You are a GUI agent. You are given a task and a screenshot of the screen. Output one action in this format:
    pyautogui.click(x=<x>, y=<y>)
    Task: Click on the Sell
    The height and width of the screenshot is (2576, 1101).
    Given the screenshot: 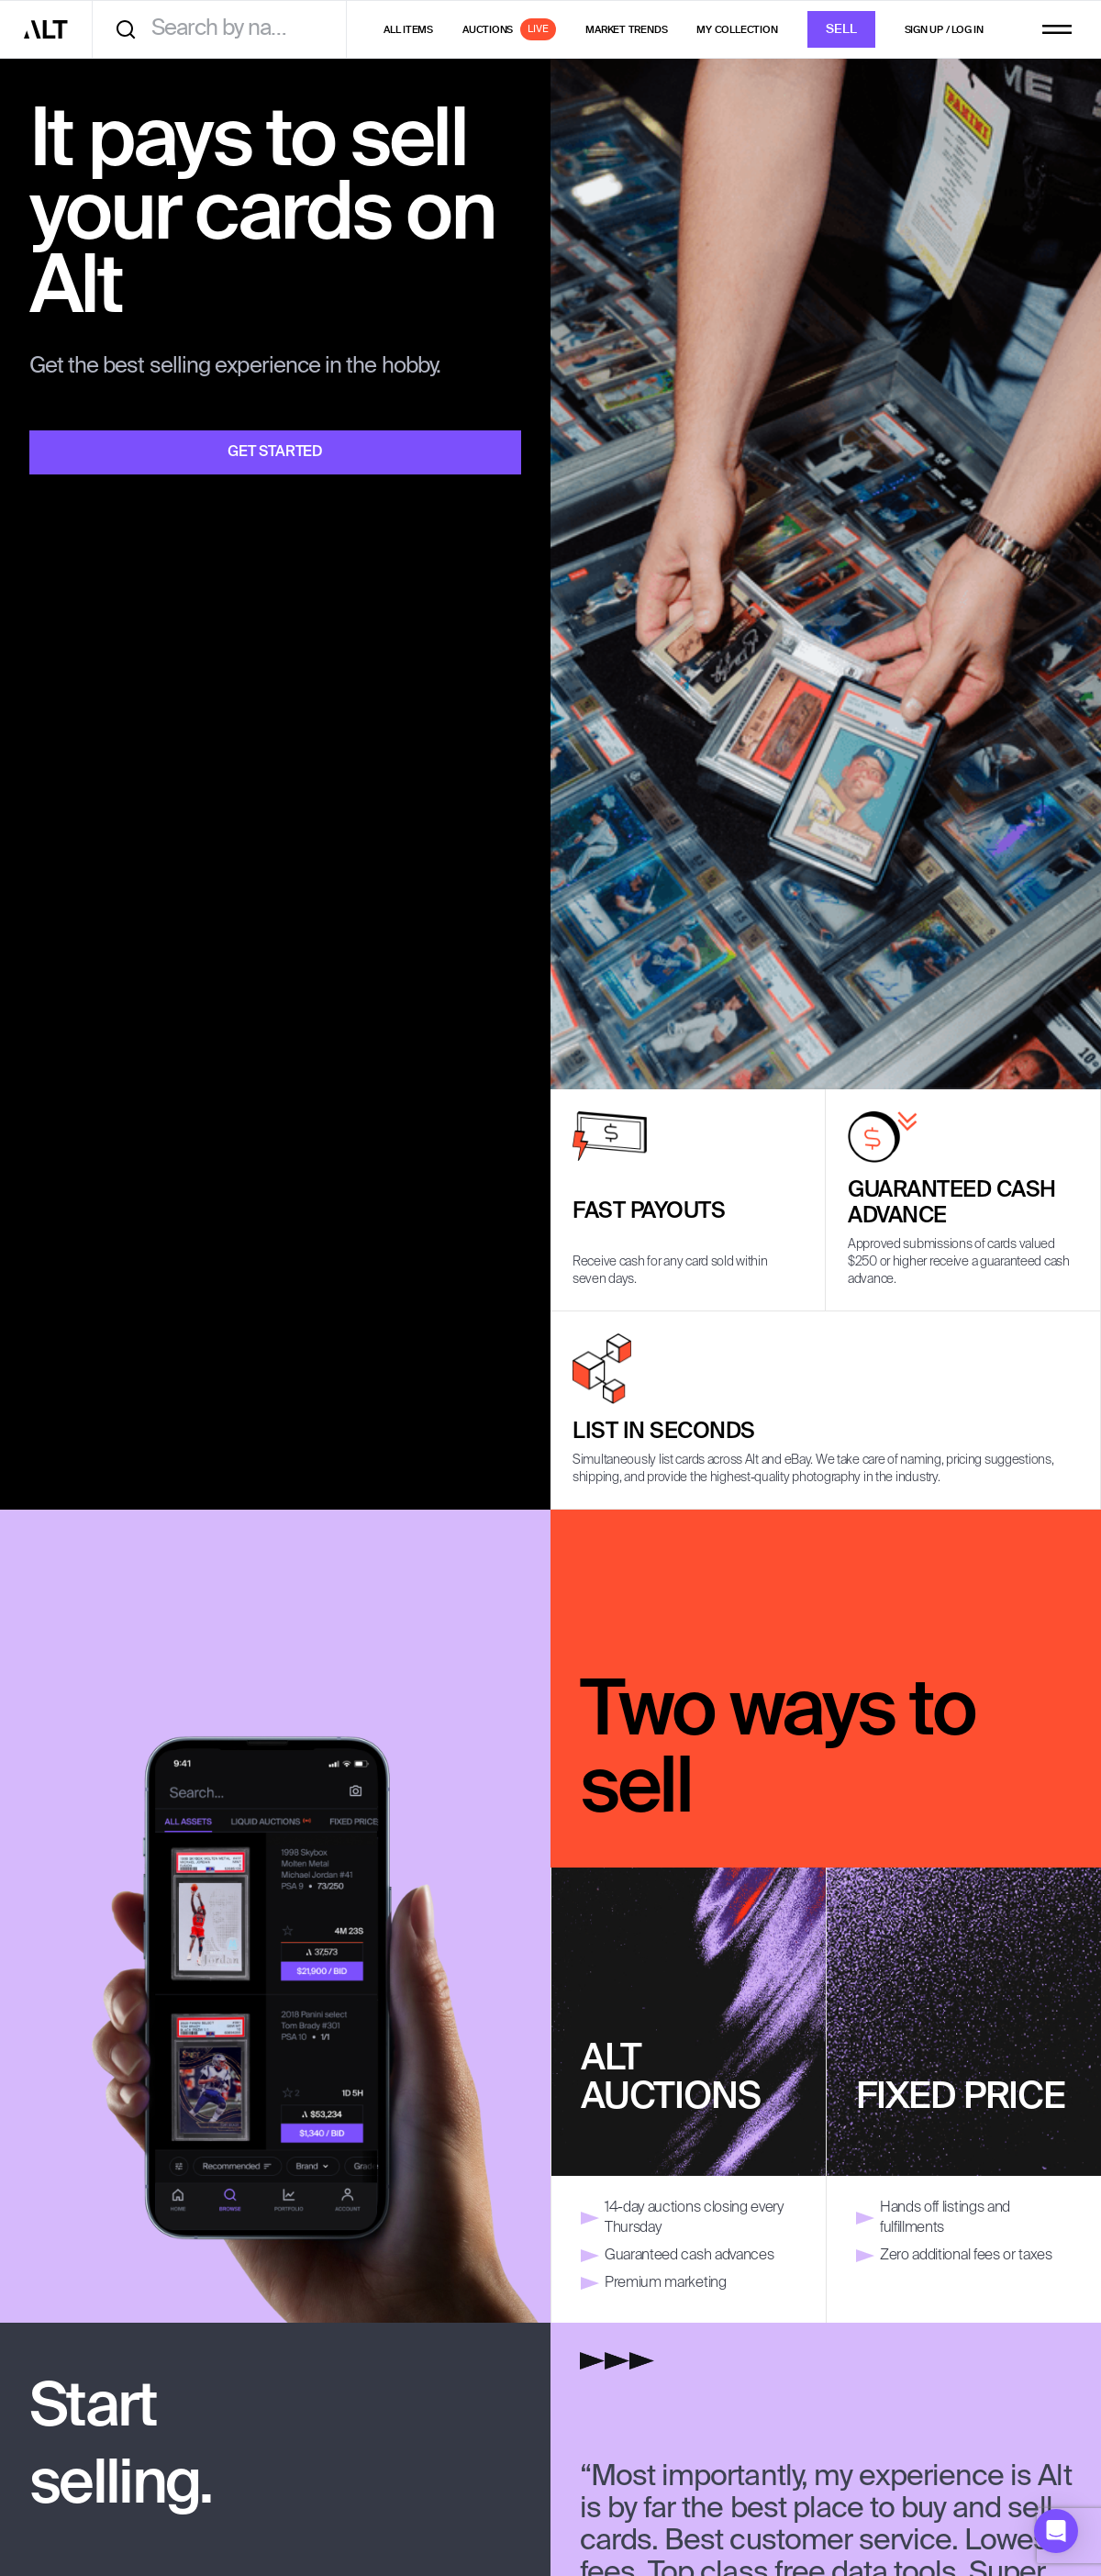 What is the action you would take?
    pyautogui.click(x=841, y=30)
    